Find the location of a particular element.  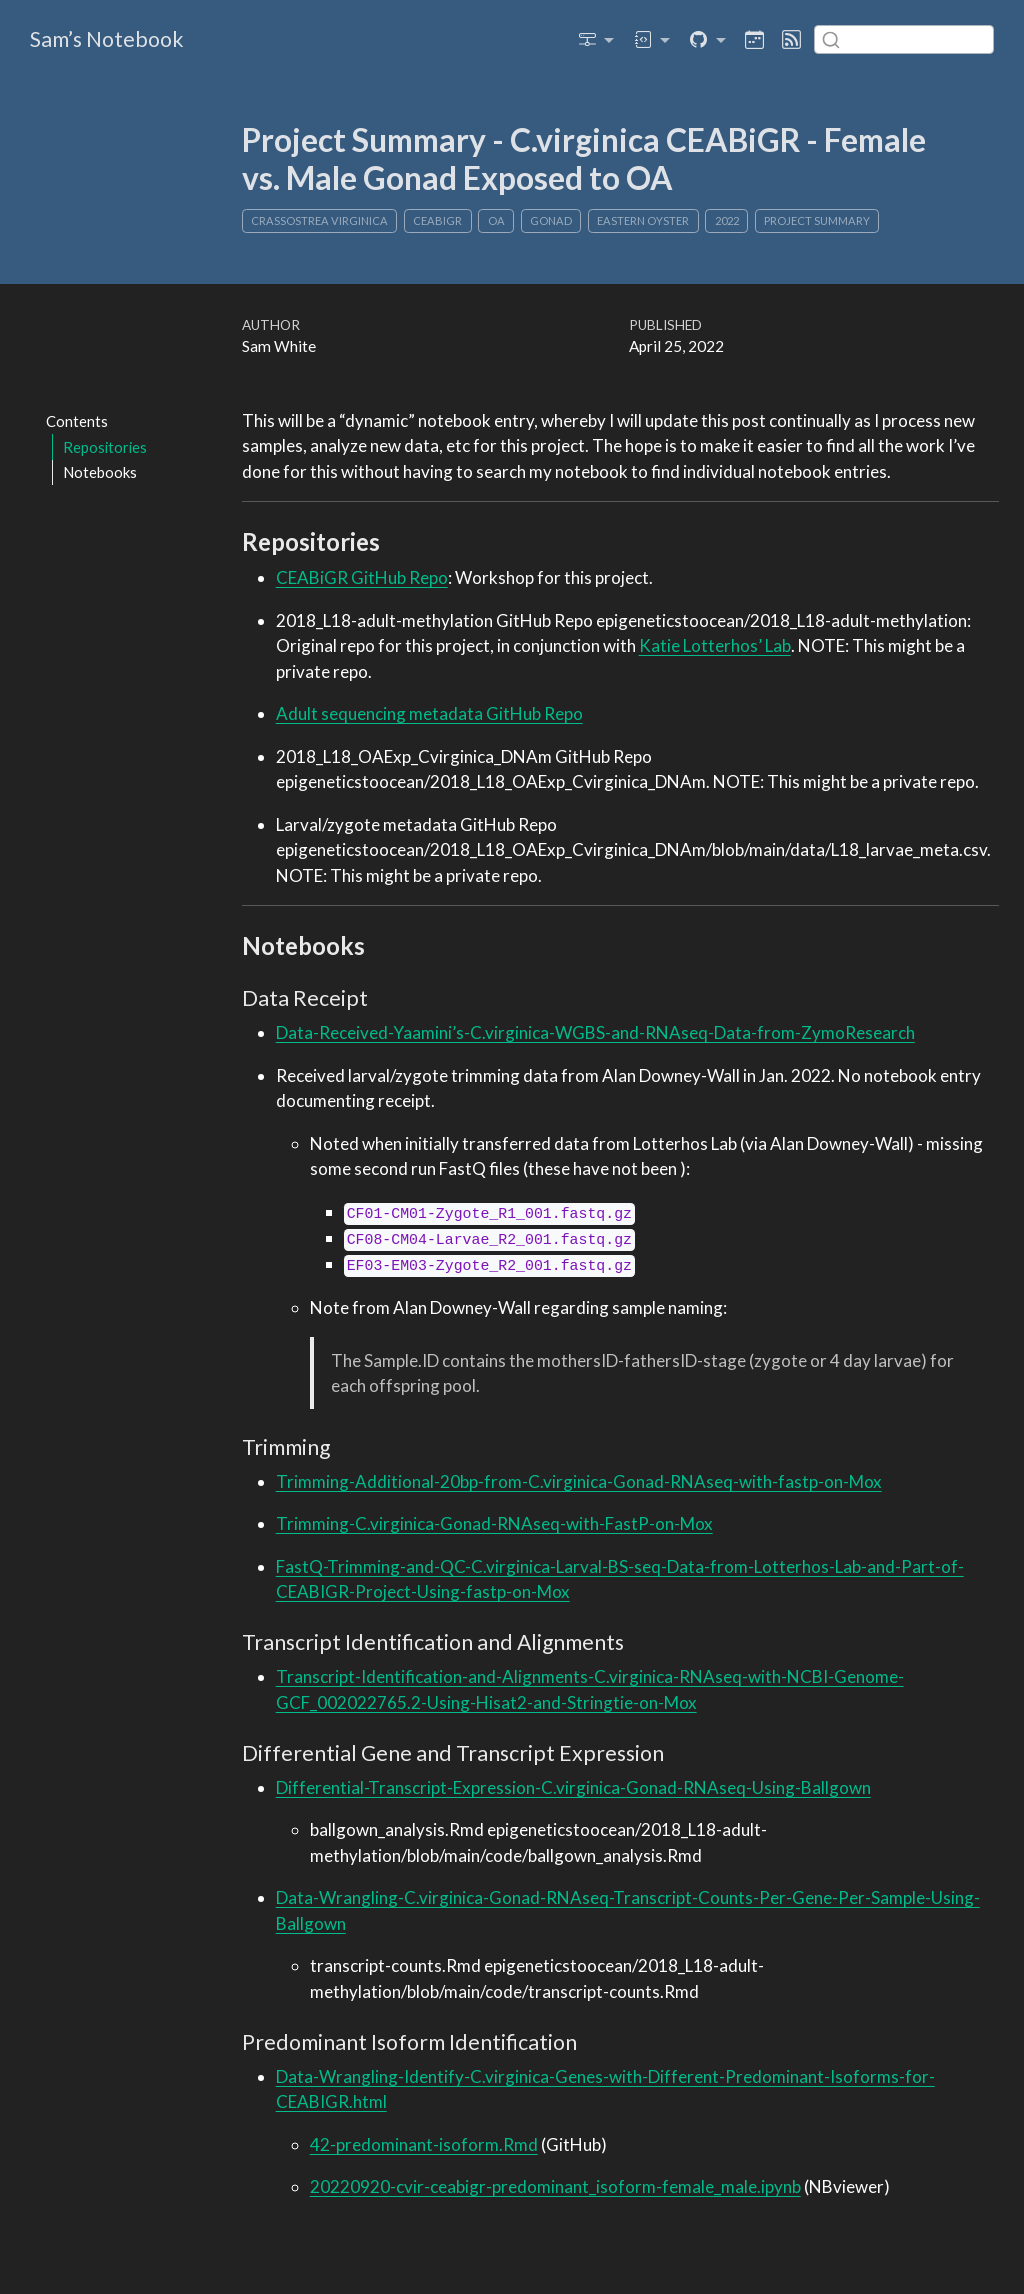

[combobox] is located at coordinates (904, 39).